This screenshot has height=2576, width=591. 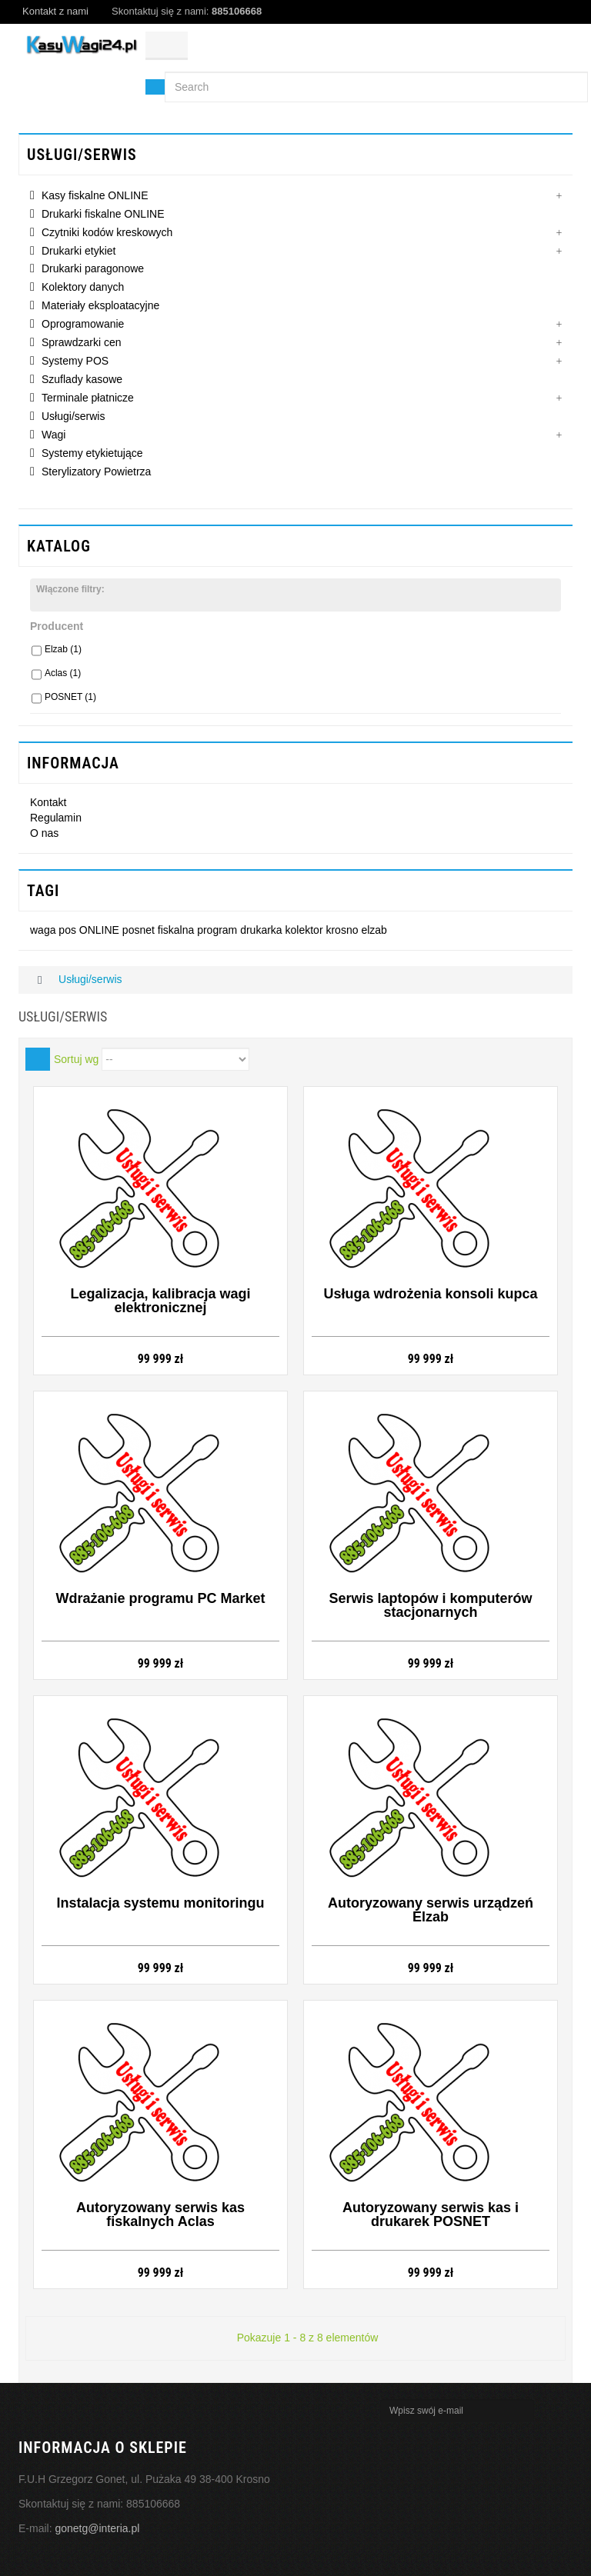 What do you see at coordinates (97, 2528) in the screenshot?
I see `gonetg@interia.pl` at bounding box center [97, 2528].